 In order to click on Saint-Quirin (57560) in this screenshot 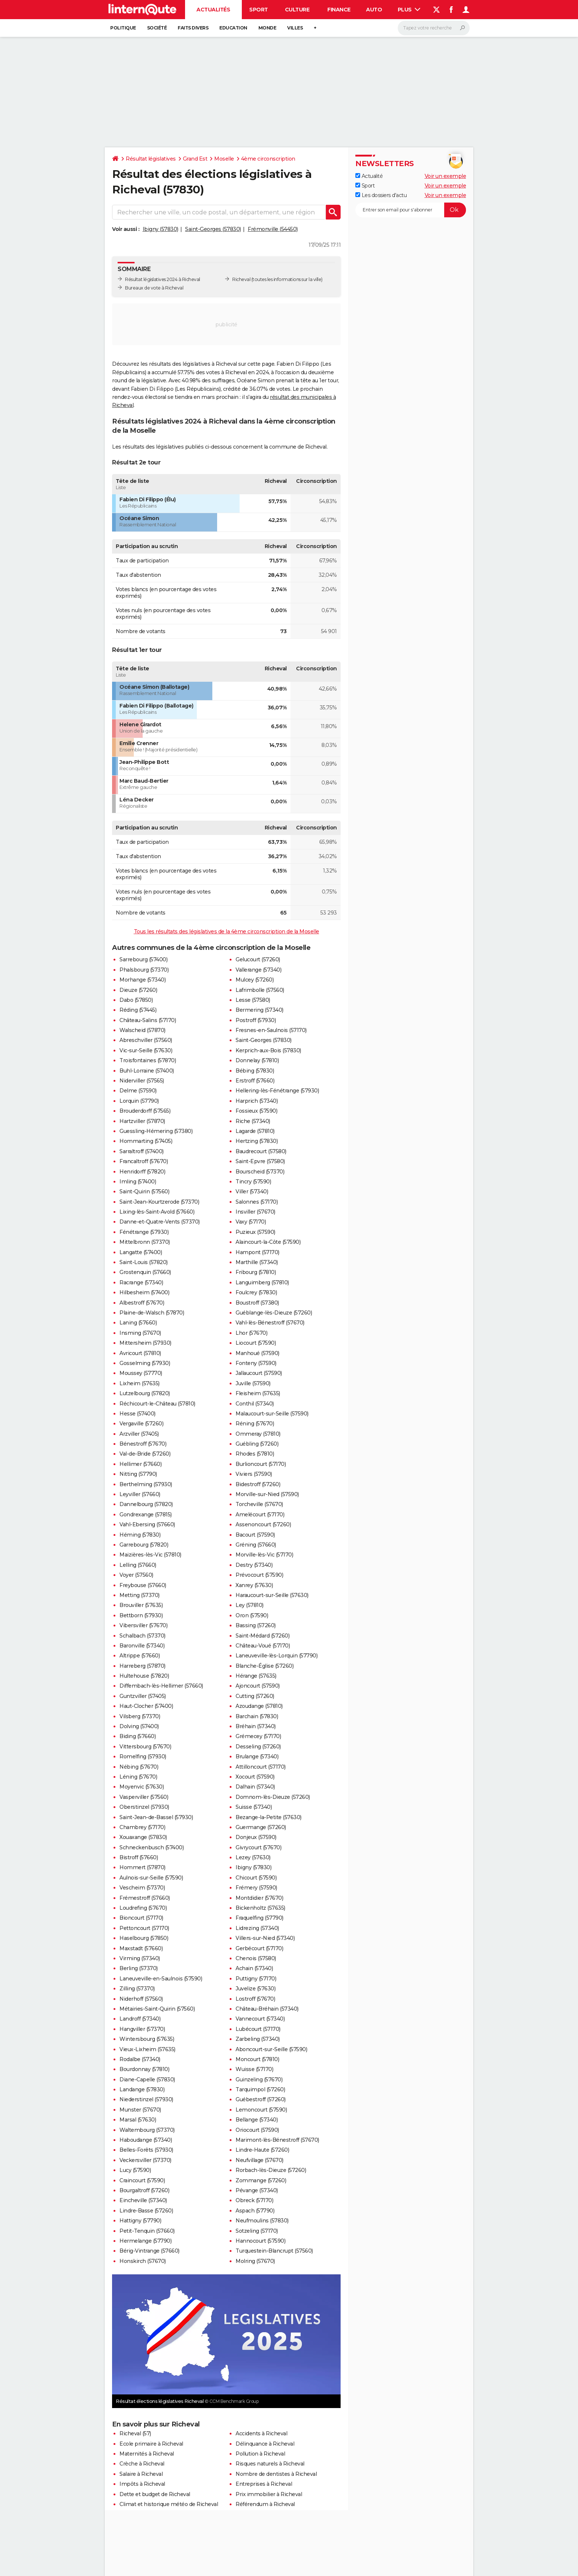, I will do `click(144, 1191)`.